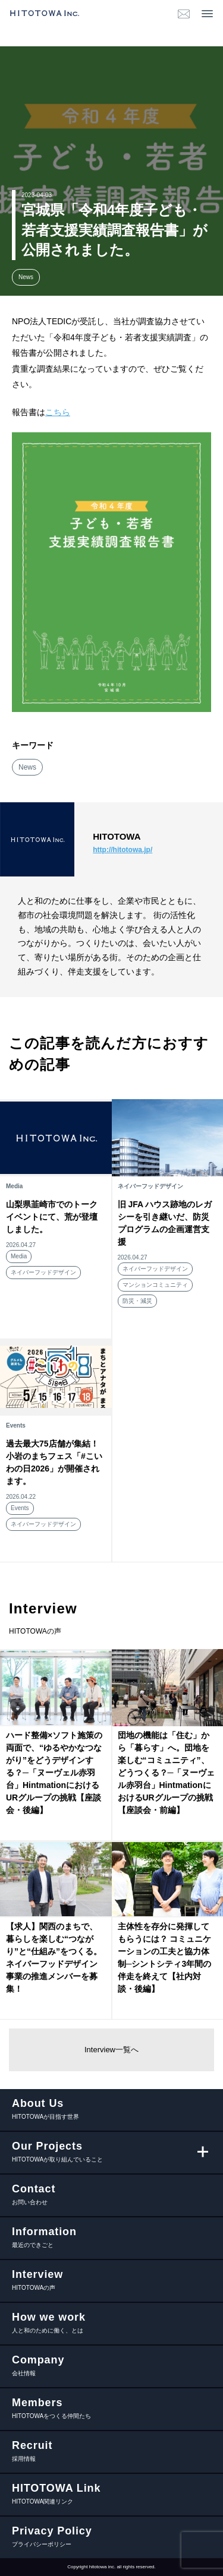 Image resolution: width=223 pixels, height=2576 pixels. Describe the element at coordinates (43, 1272) in the screenshot. I see `ネイバーフッドデザイン` at that location.